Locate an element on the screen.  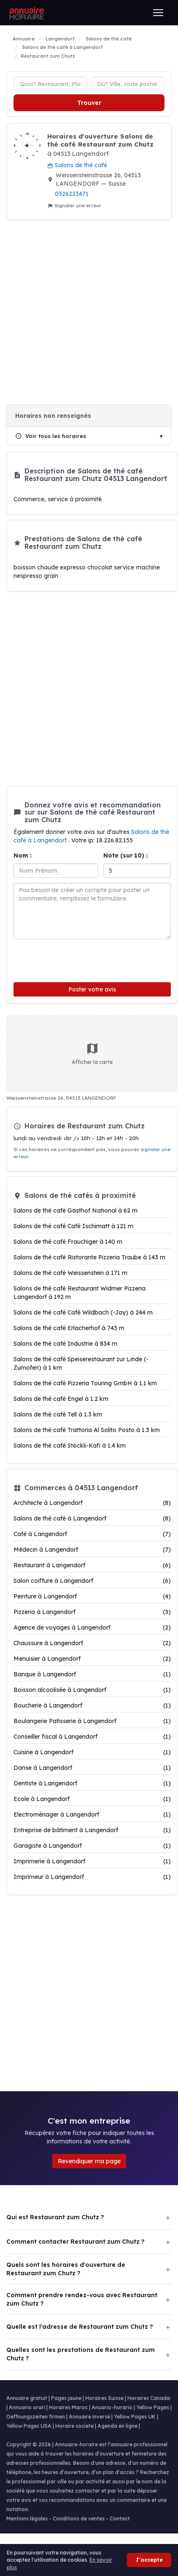
Salons de thé café Stöckli-Kafi à 1.4 km is located at coordinates (69, 1445).